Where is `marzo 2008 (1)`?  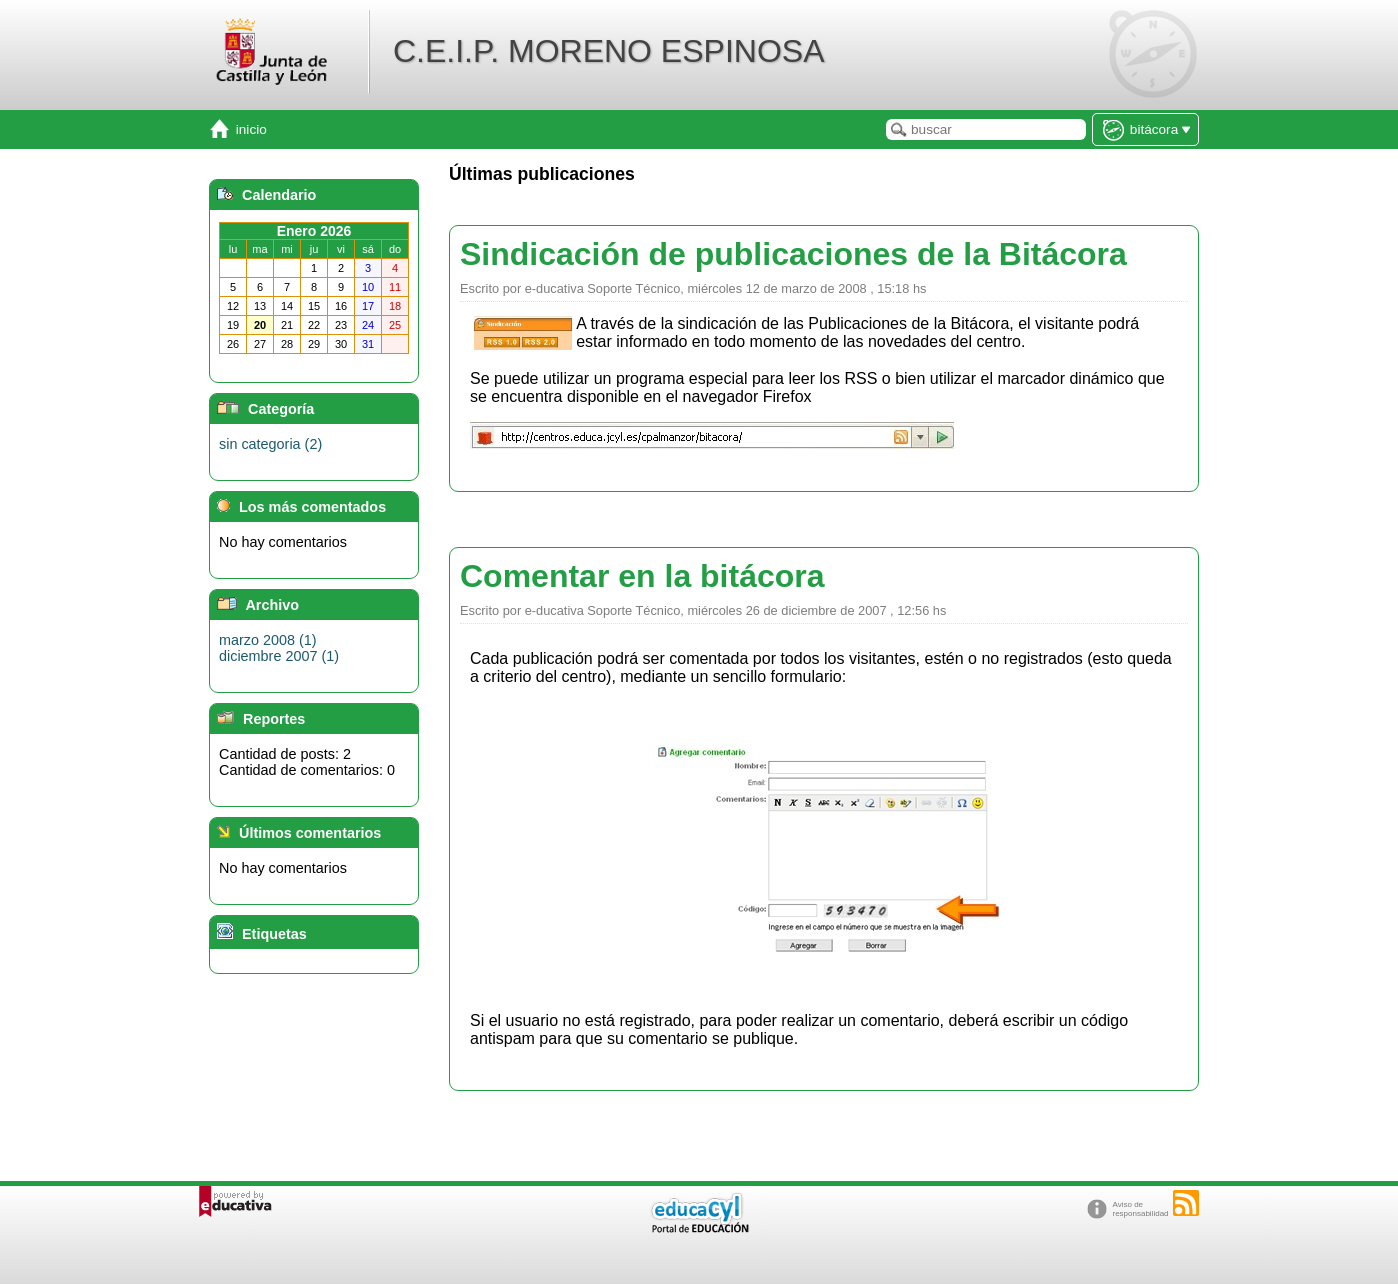
marzo 2008 (1) is located at coordinates (268, 640).